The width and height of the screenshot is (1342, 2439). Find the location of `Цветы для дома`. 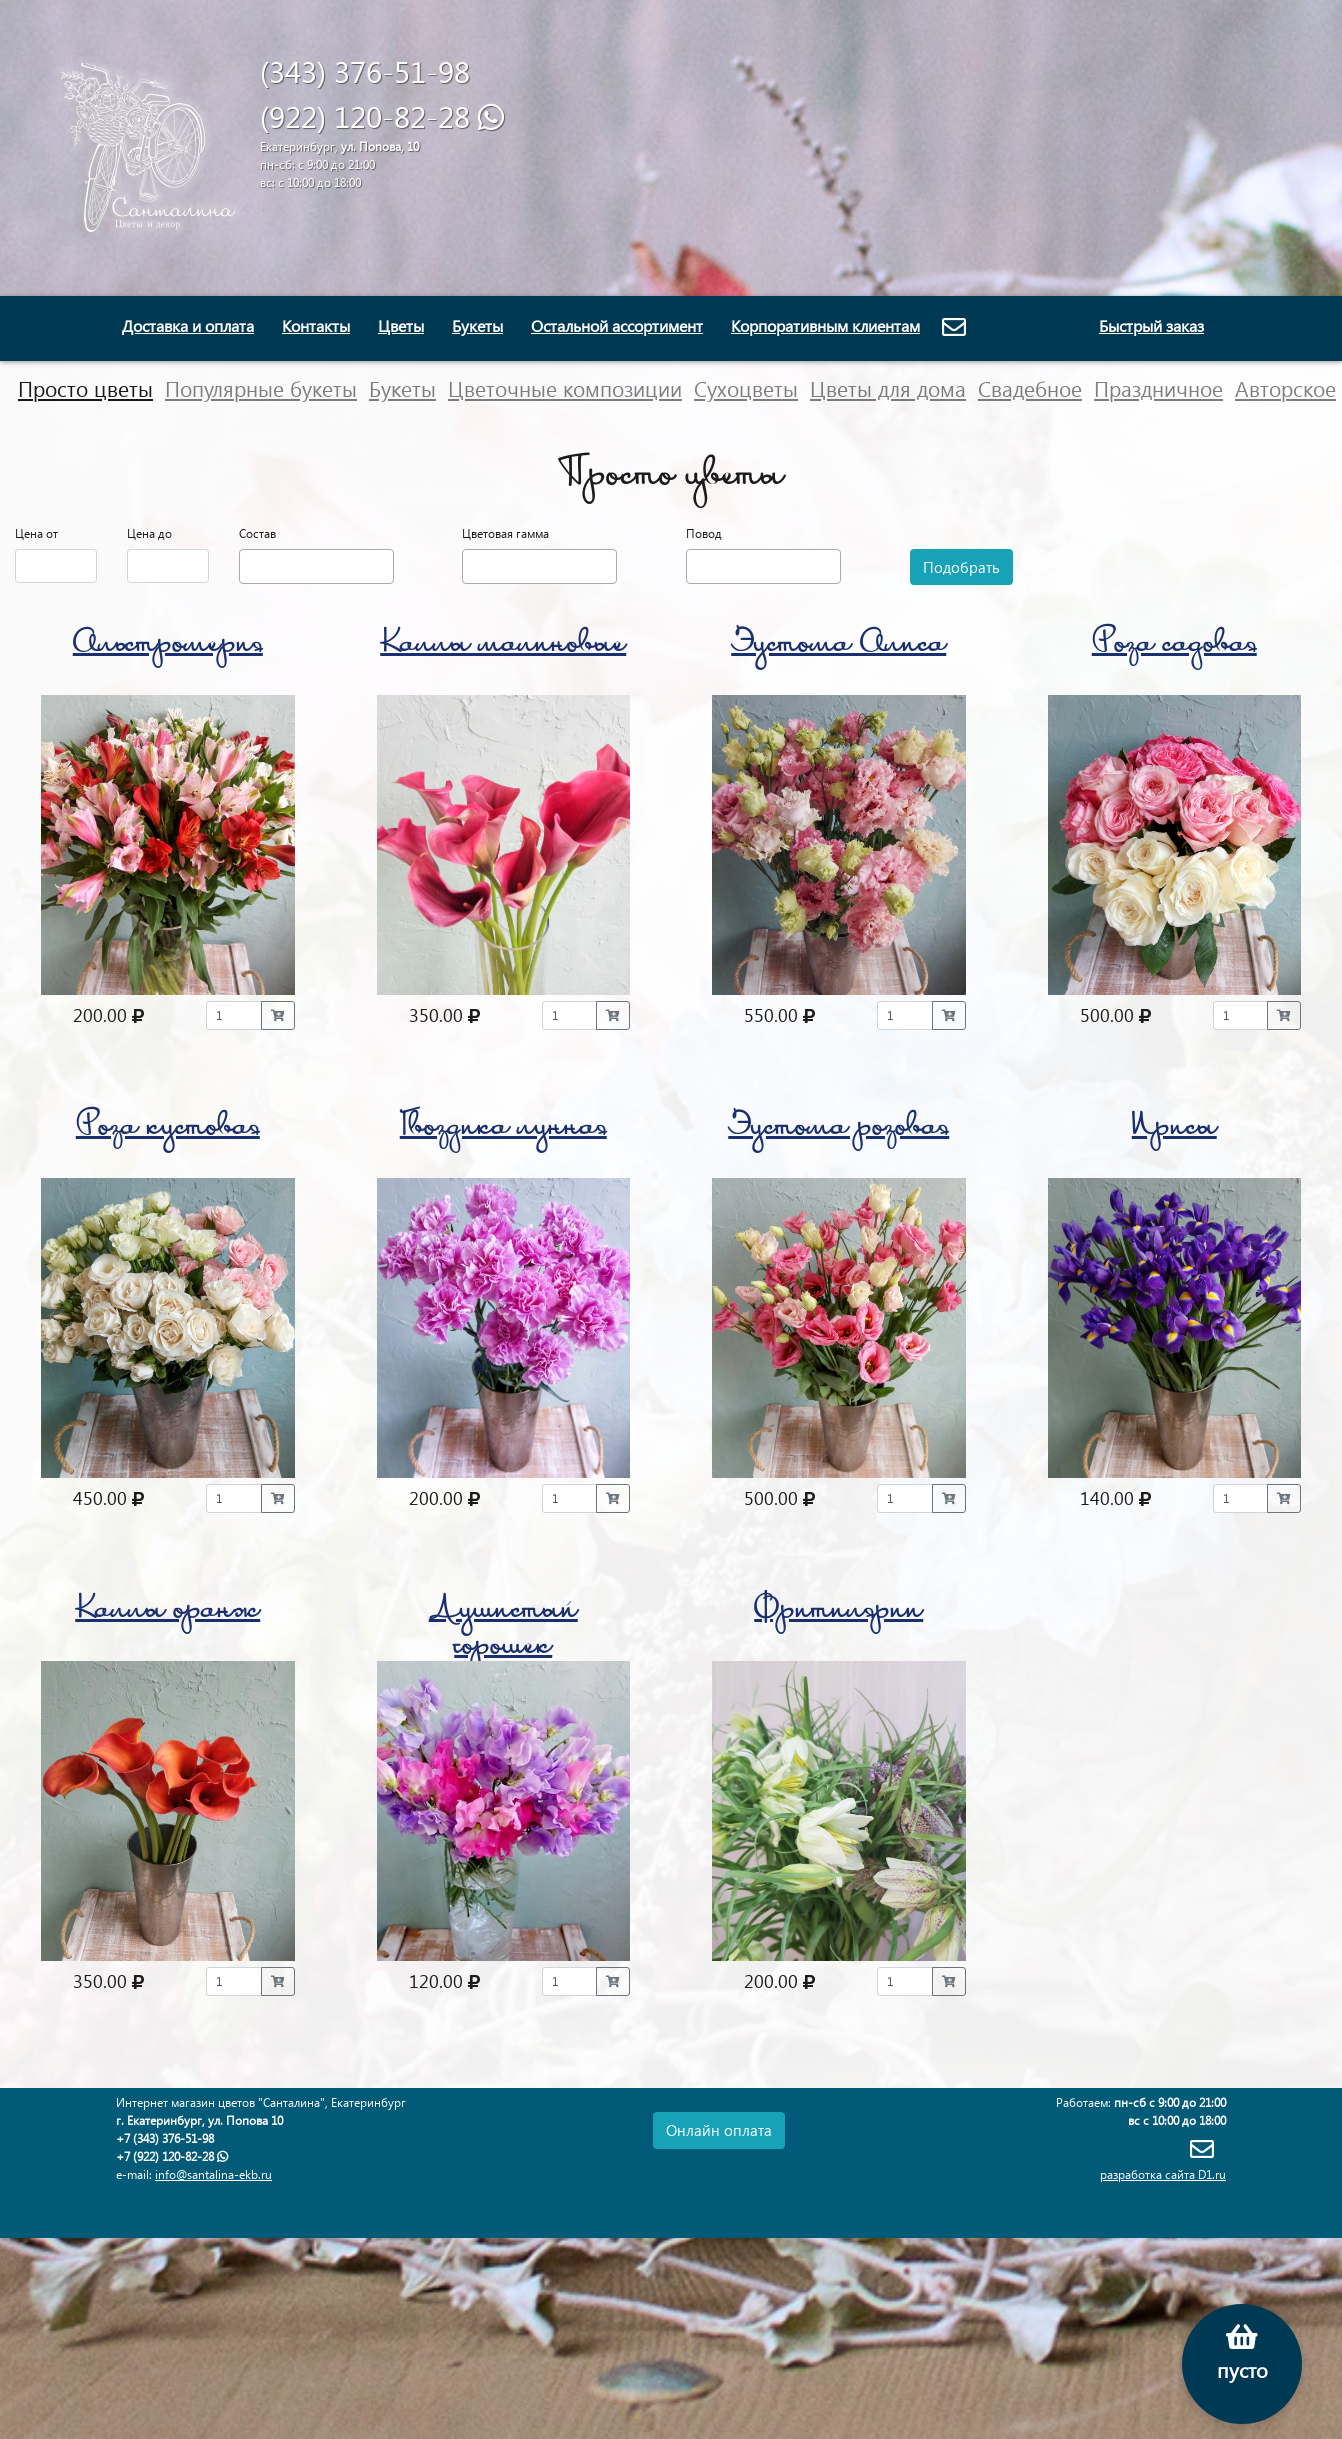

Цветы для дома is located at coordinates (888, 388).